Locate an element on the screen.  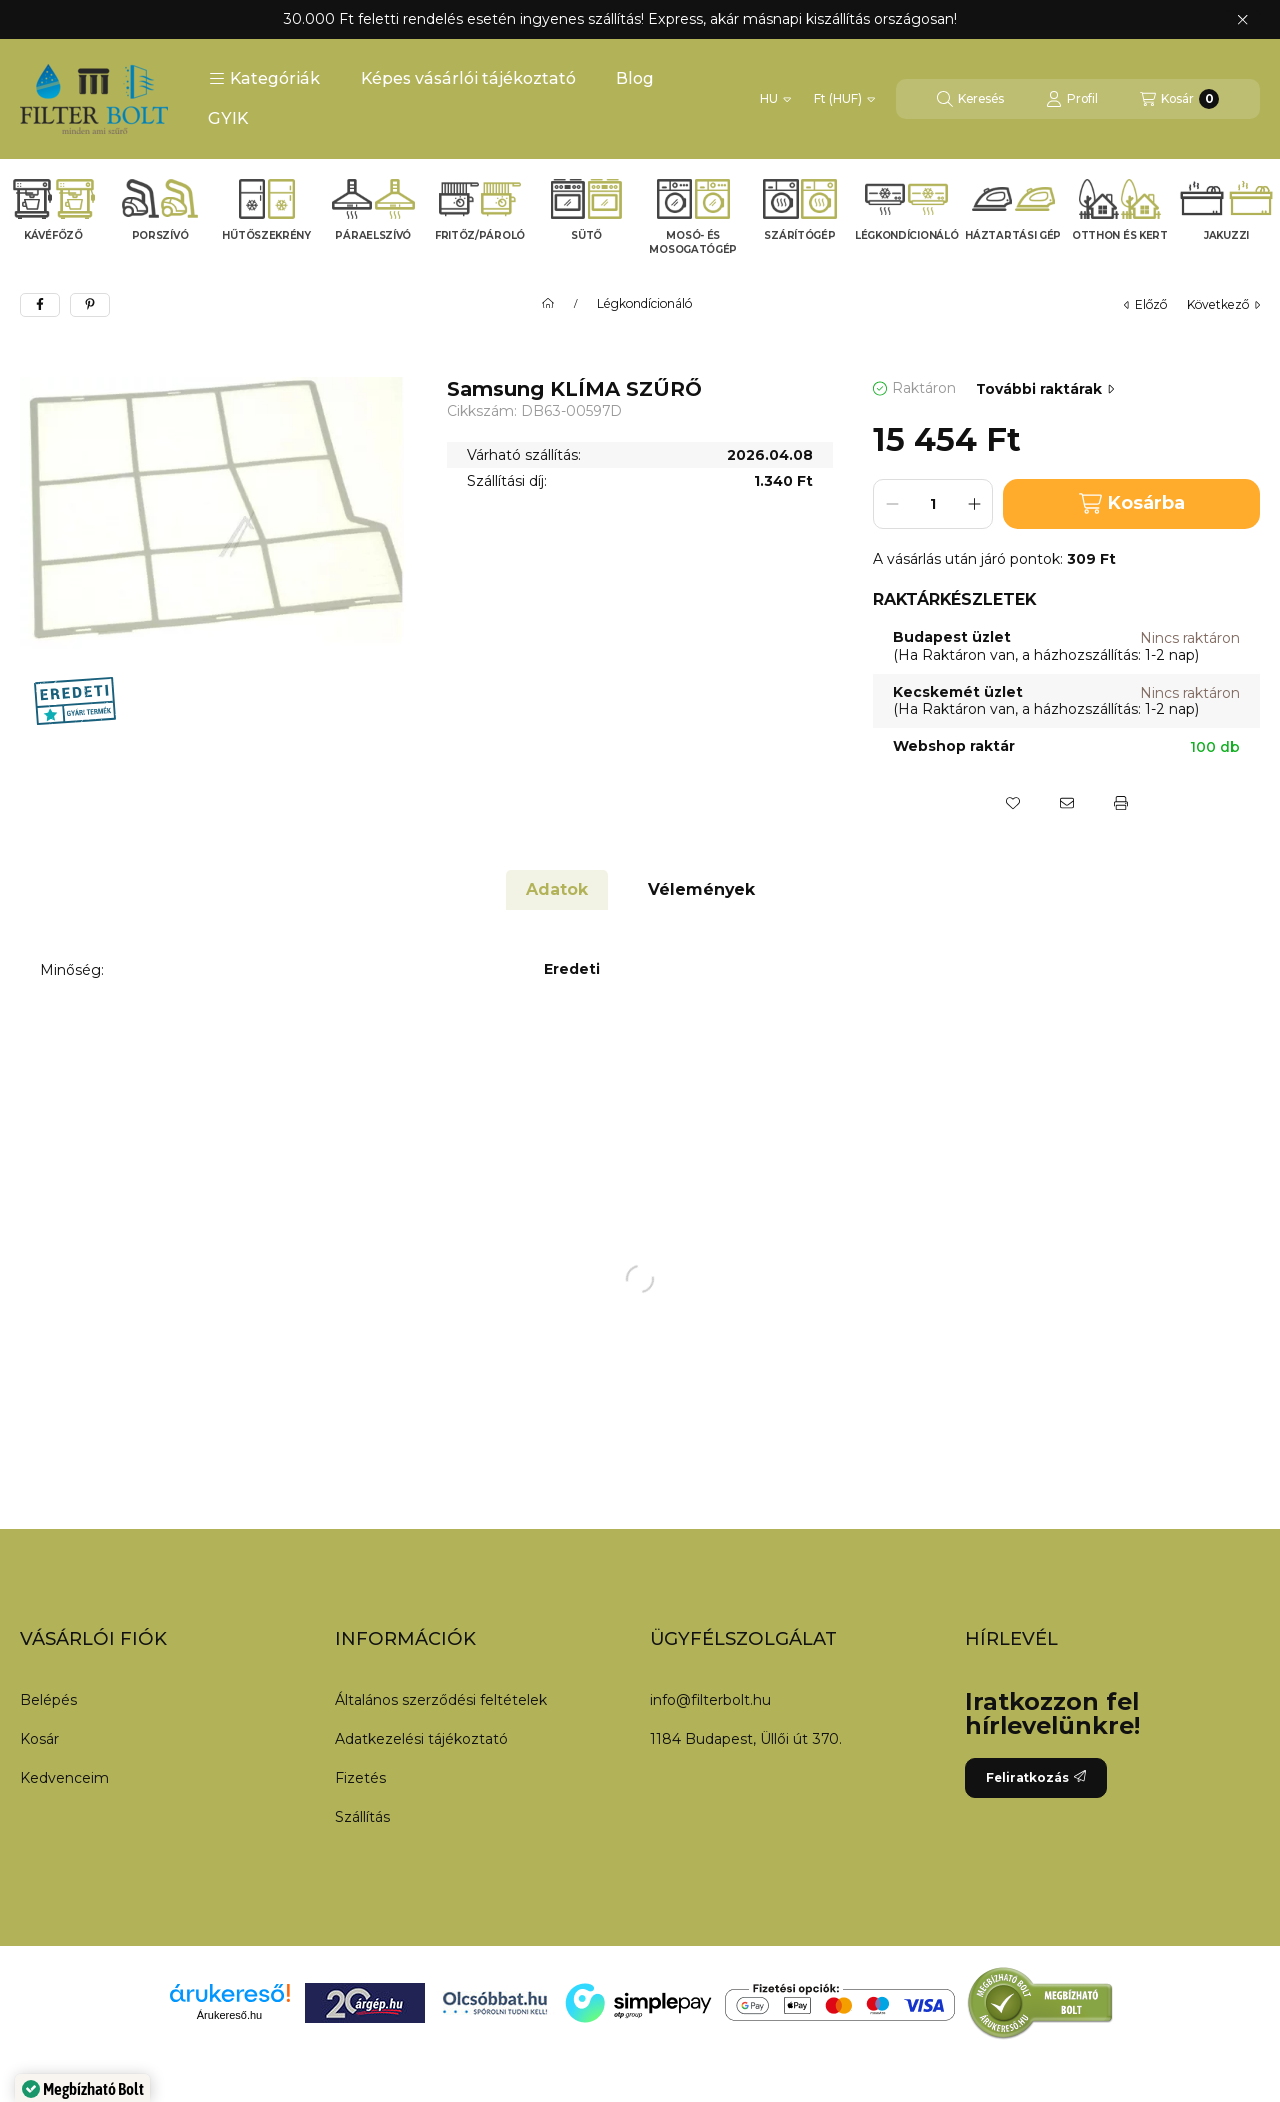
Kávéfőző is located at coordinates (53, 235).